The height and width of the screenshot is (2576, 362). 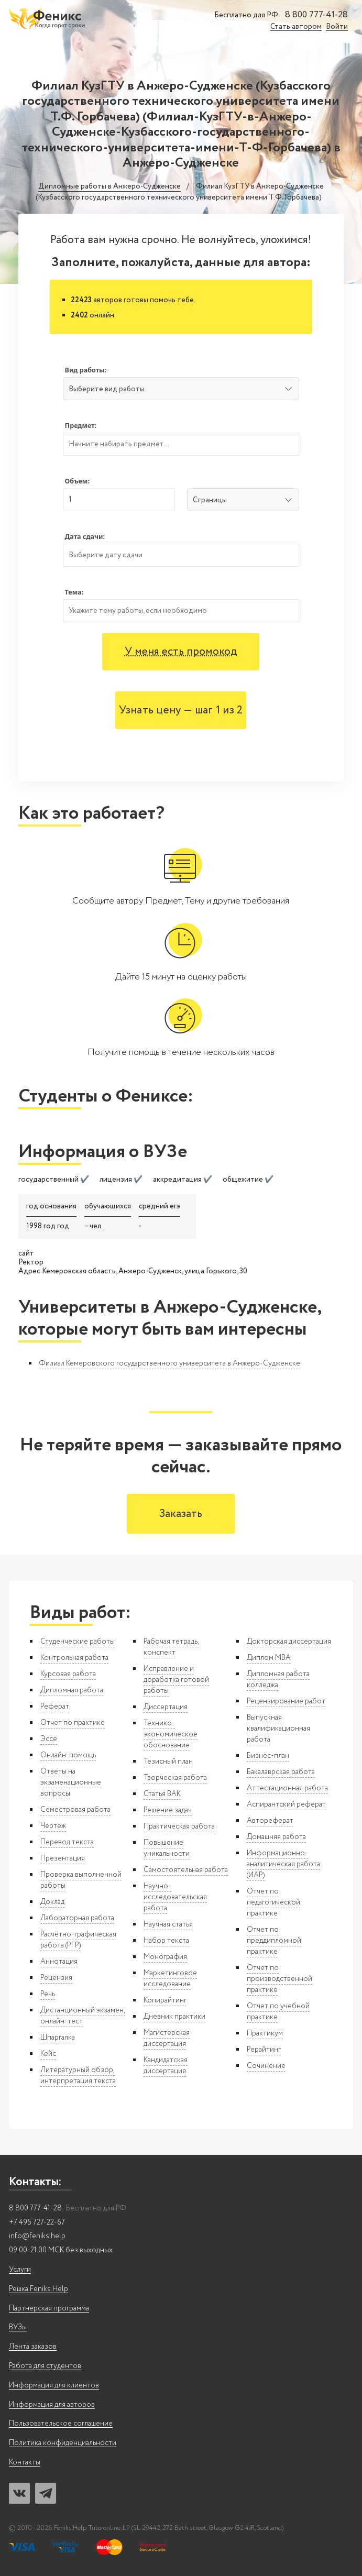 What do you see at coordinates (54, 1706) in the screenshot?
I see `Реферат` at bounding box center [54, 1706].